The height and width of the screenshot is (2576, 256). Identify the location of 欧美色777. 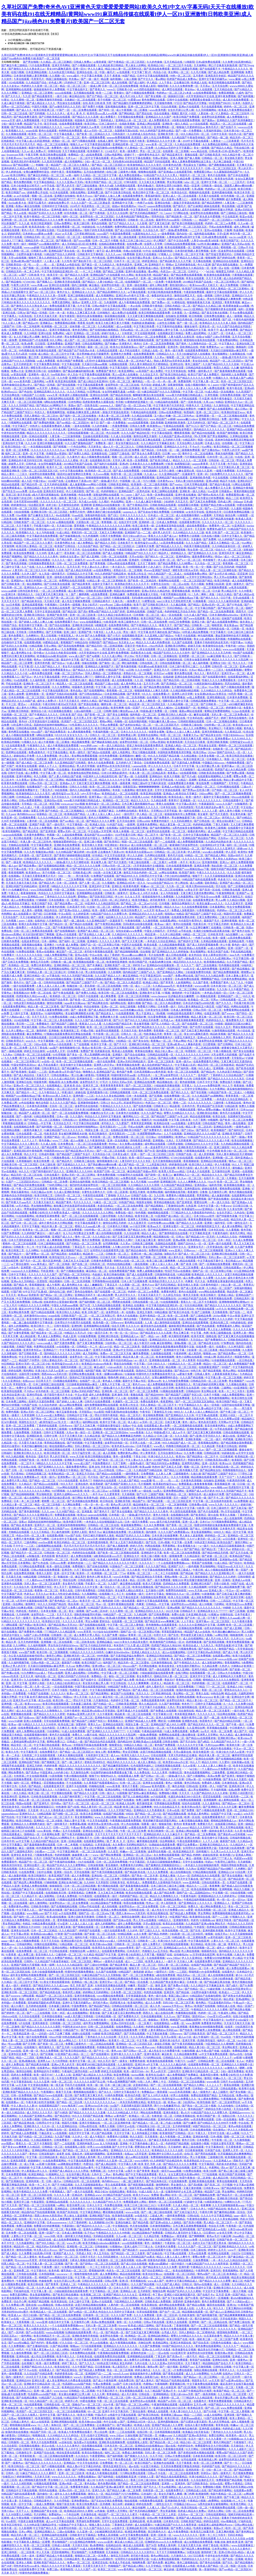
(86, 1480).